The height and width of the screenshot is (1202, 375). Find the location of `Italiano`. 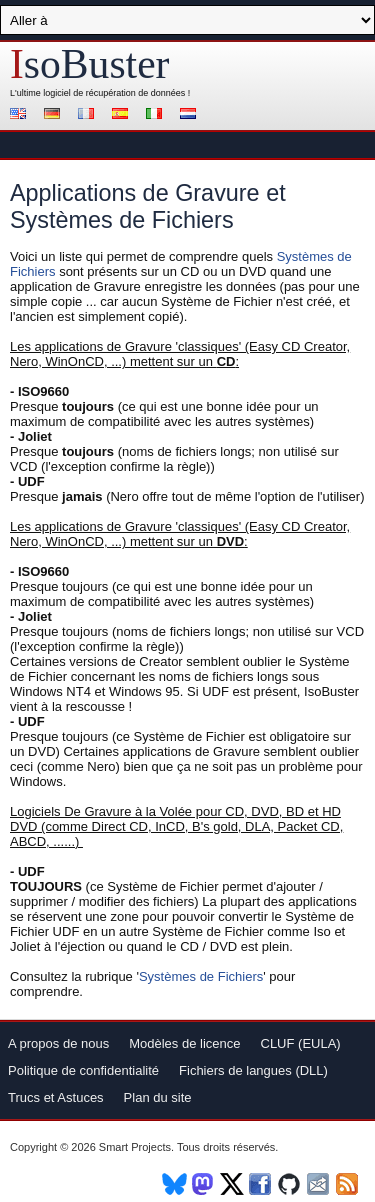

Italiano is located at coordinates (157, 115).